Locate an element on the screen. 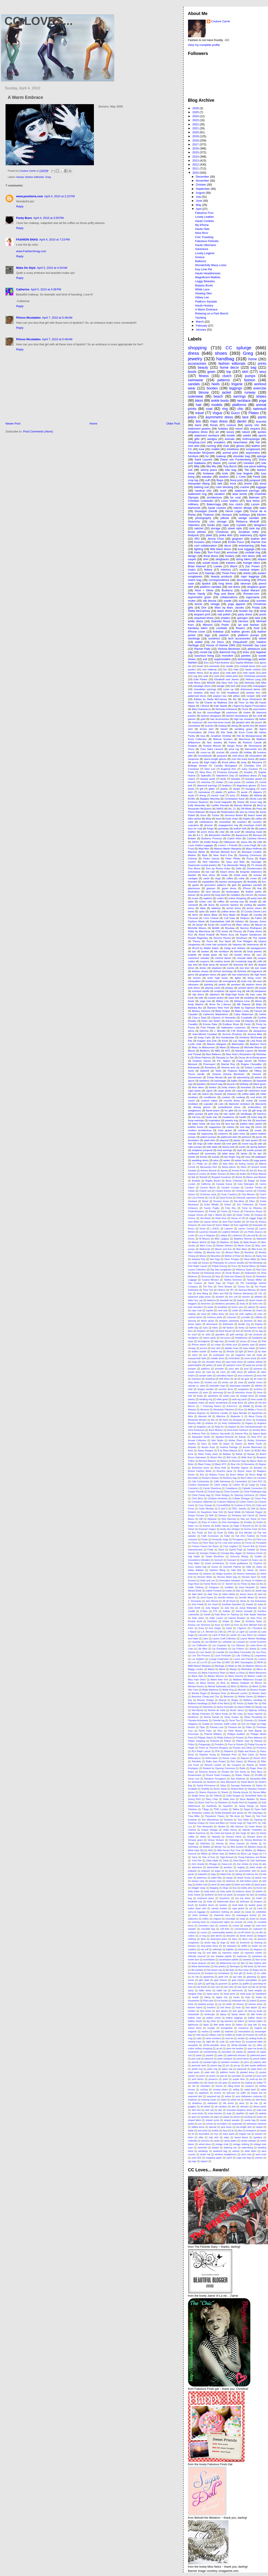 This screenshot has width=268, height=2576. trainers is located at coordinates (230, 562).